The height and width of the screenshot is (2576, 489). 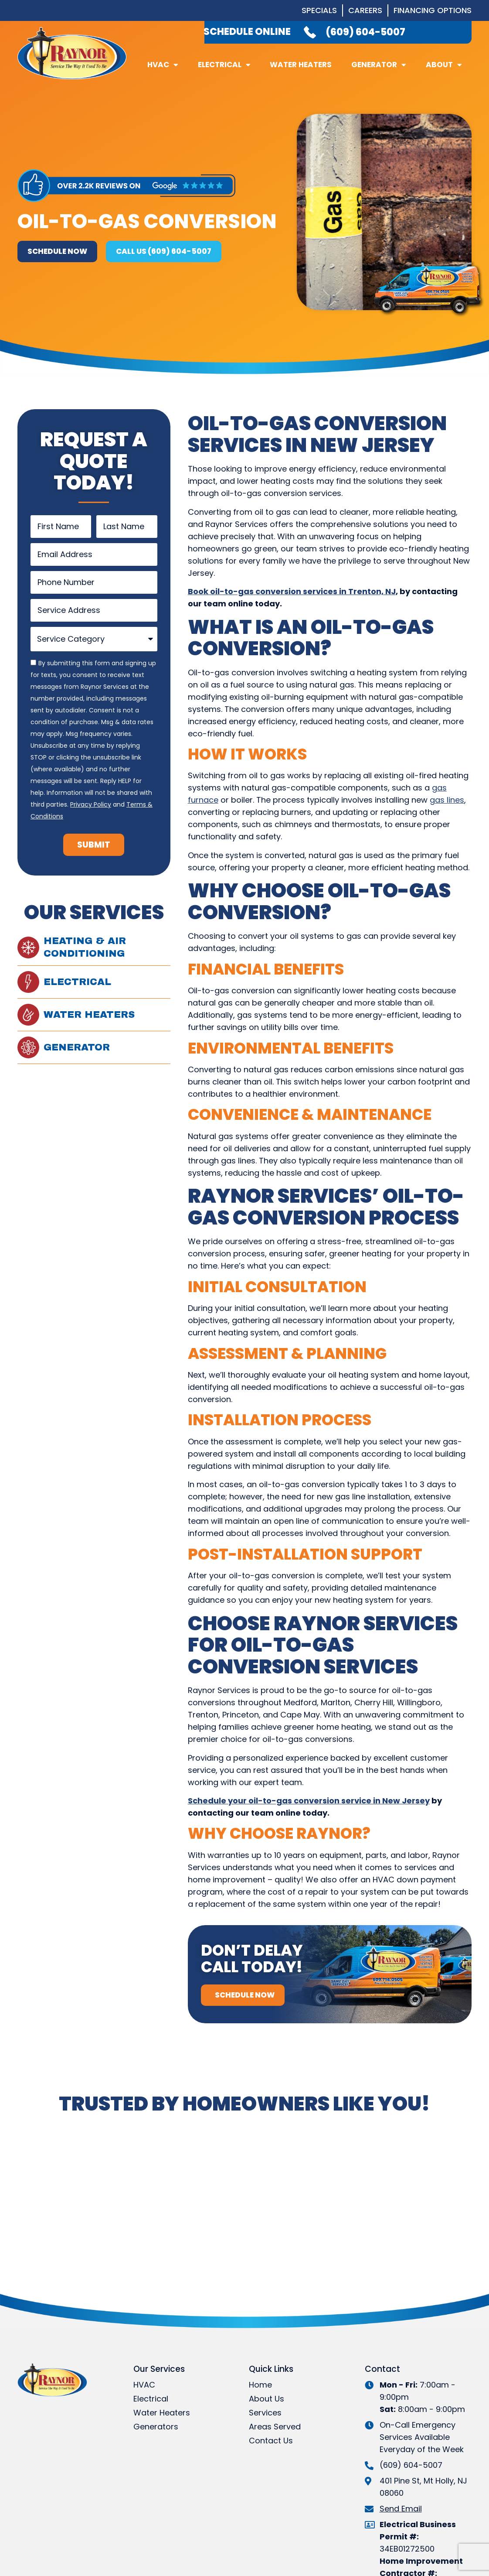 I want to click on About, so click(x=444, y=65).